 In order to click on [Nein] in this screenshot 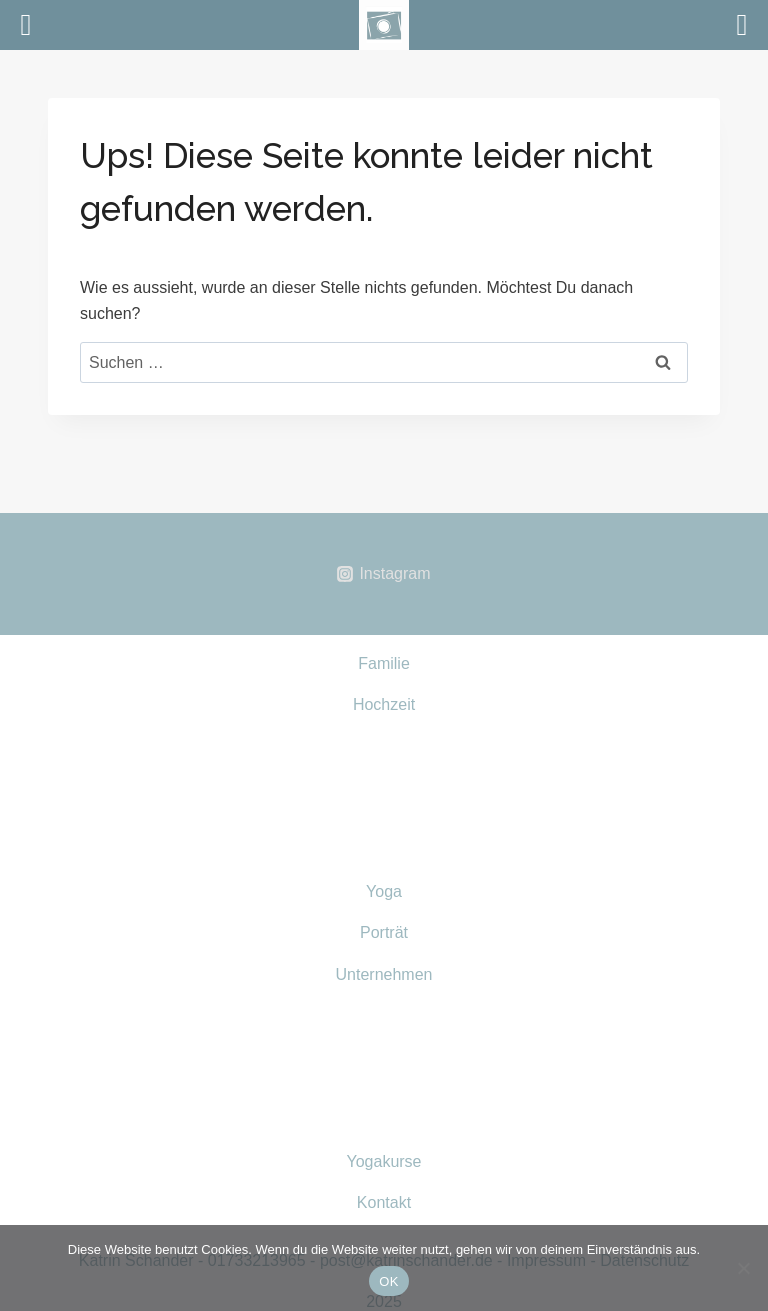, I will do `click(743, 1268)`.